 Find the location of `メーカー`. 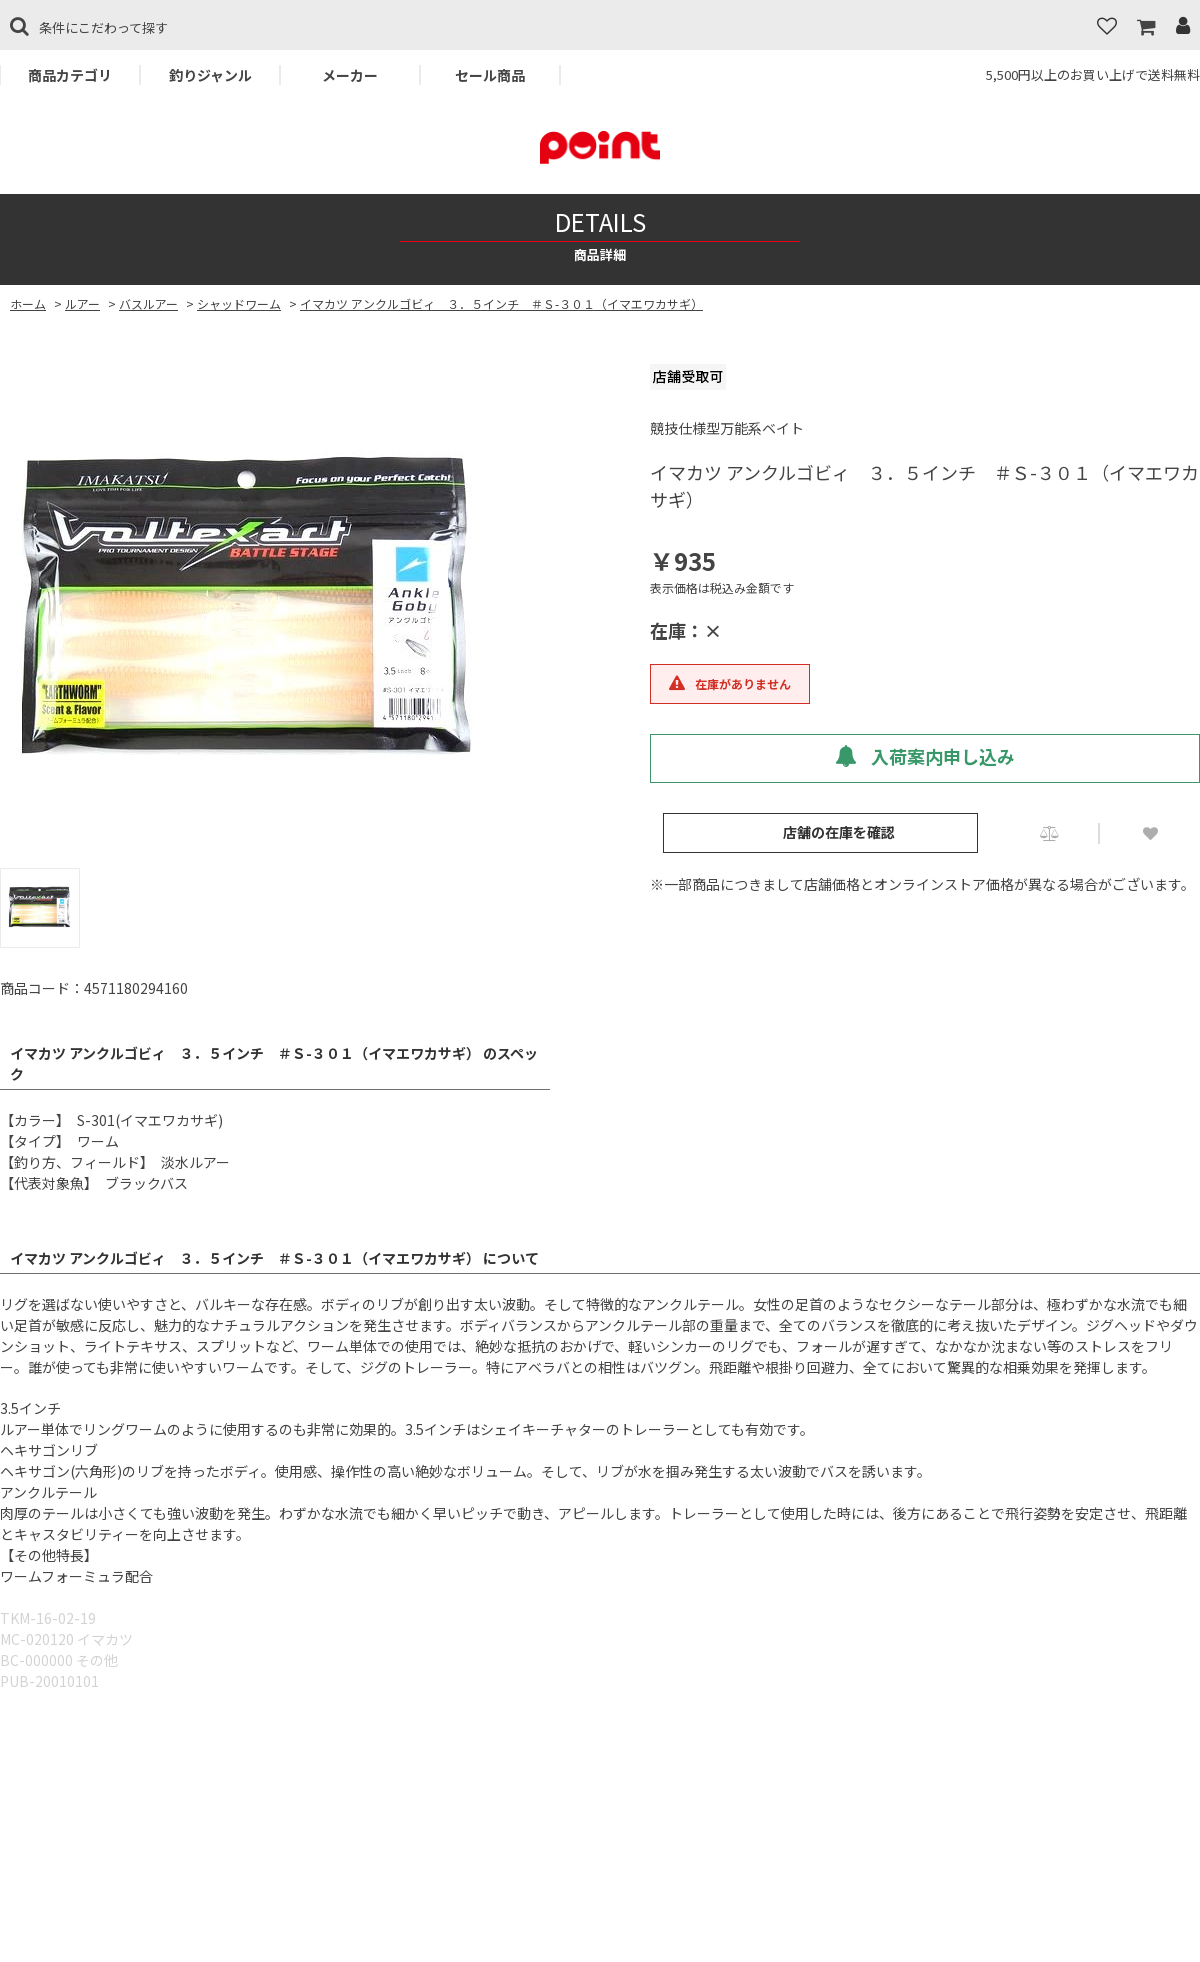

メーカー is located at coordinates (350, 75).